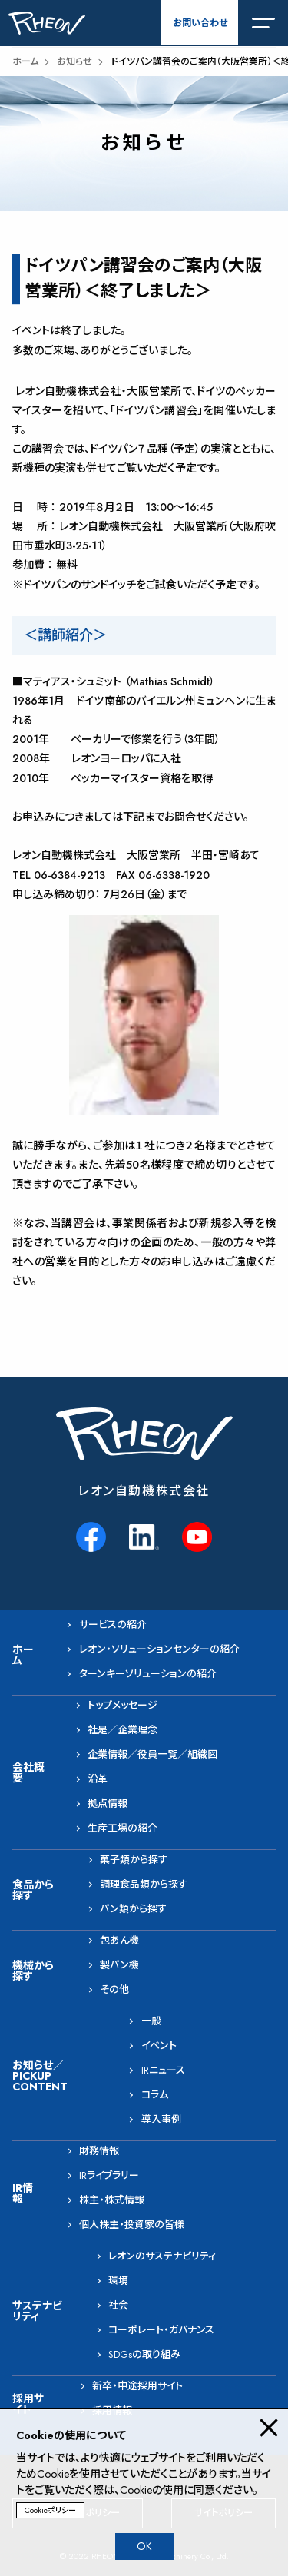  Describe the element at coordinates (25, 61) in the screenshot. I see `ホーム` at that location.